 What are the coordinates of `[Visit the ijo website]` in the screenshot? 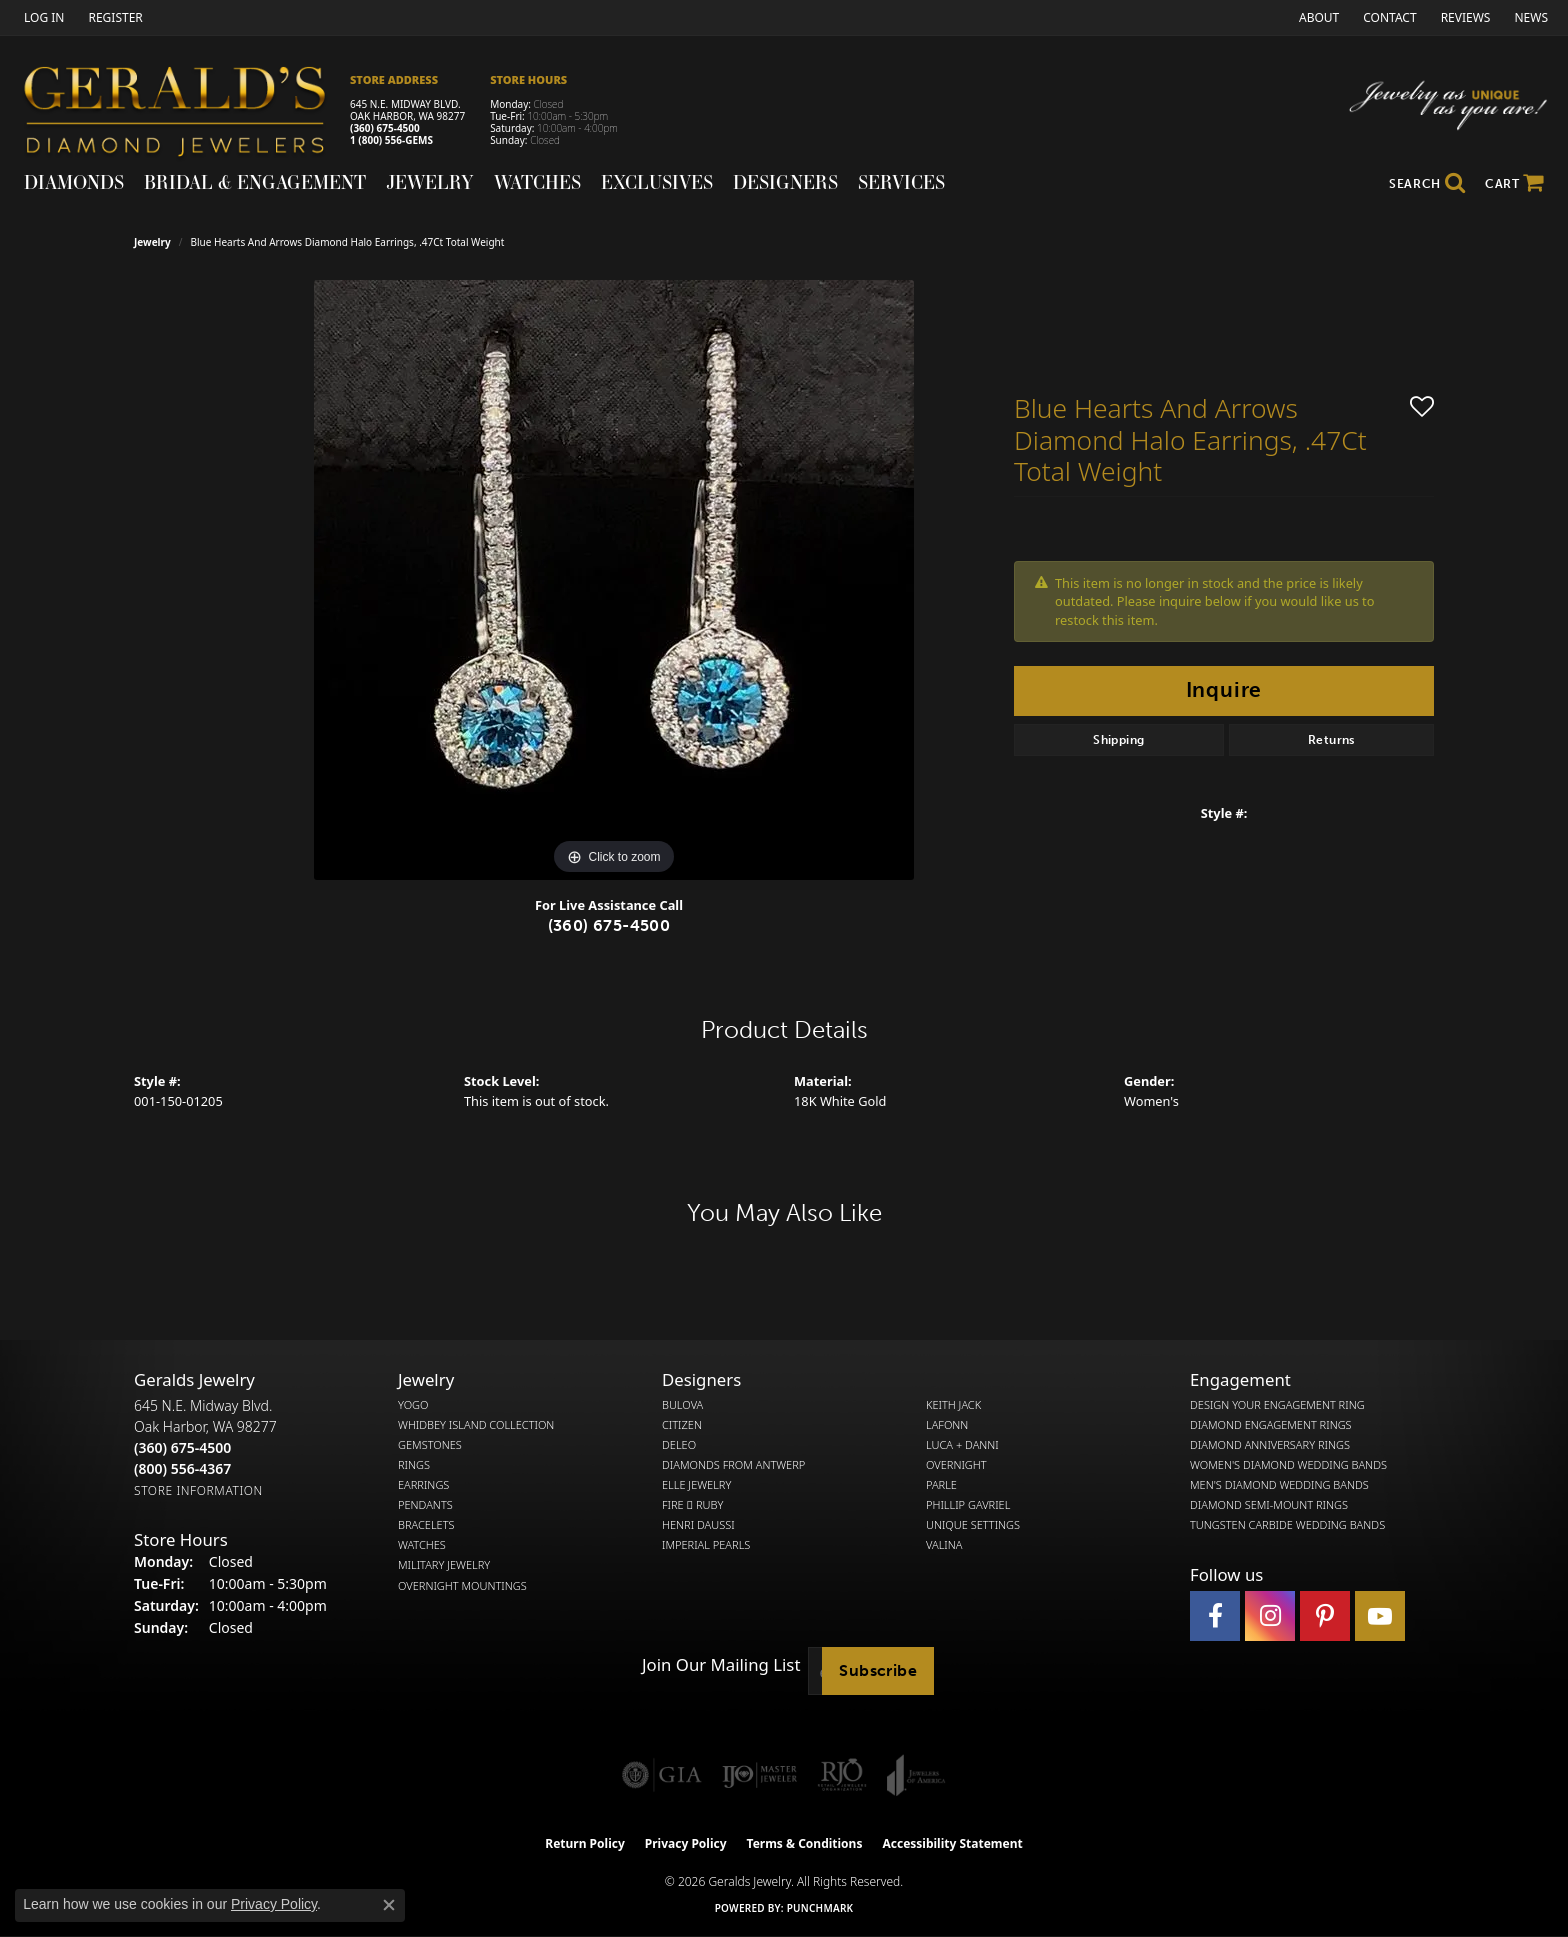 It's located at (759, 1775).